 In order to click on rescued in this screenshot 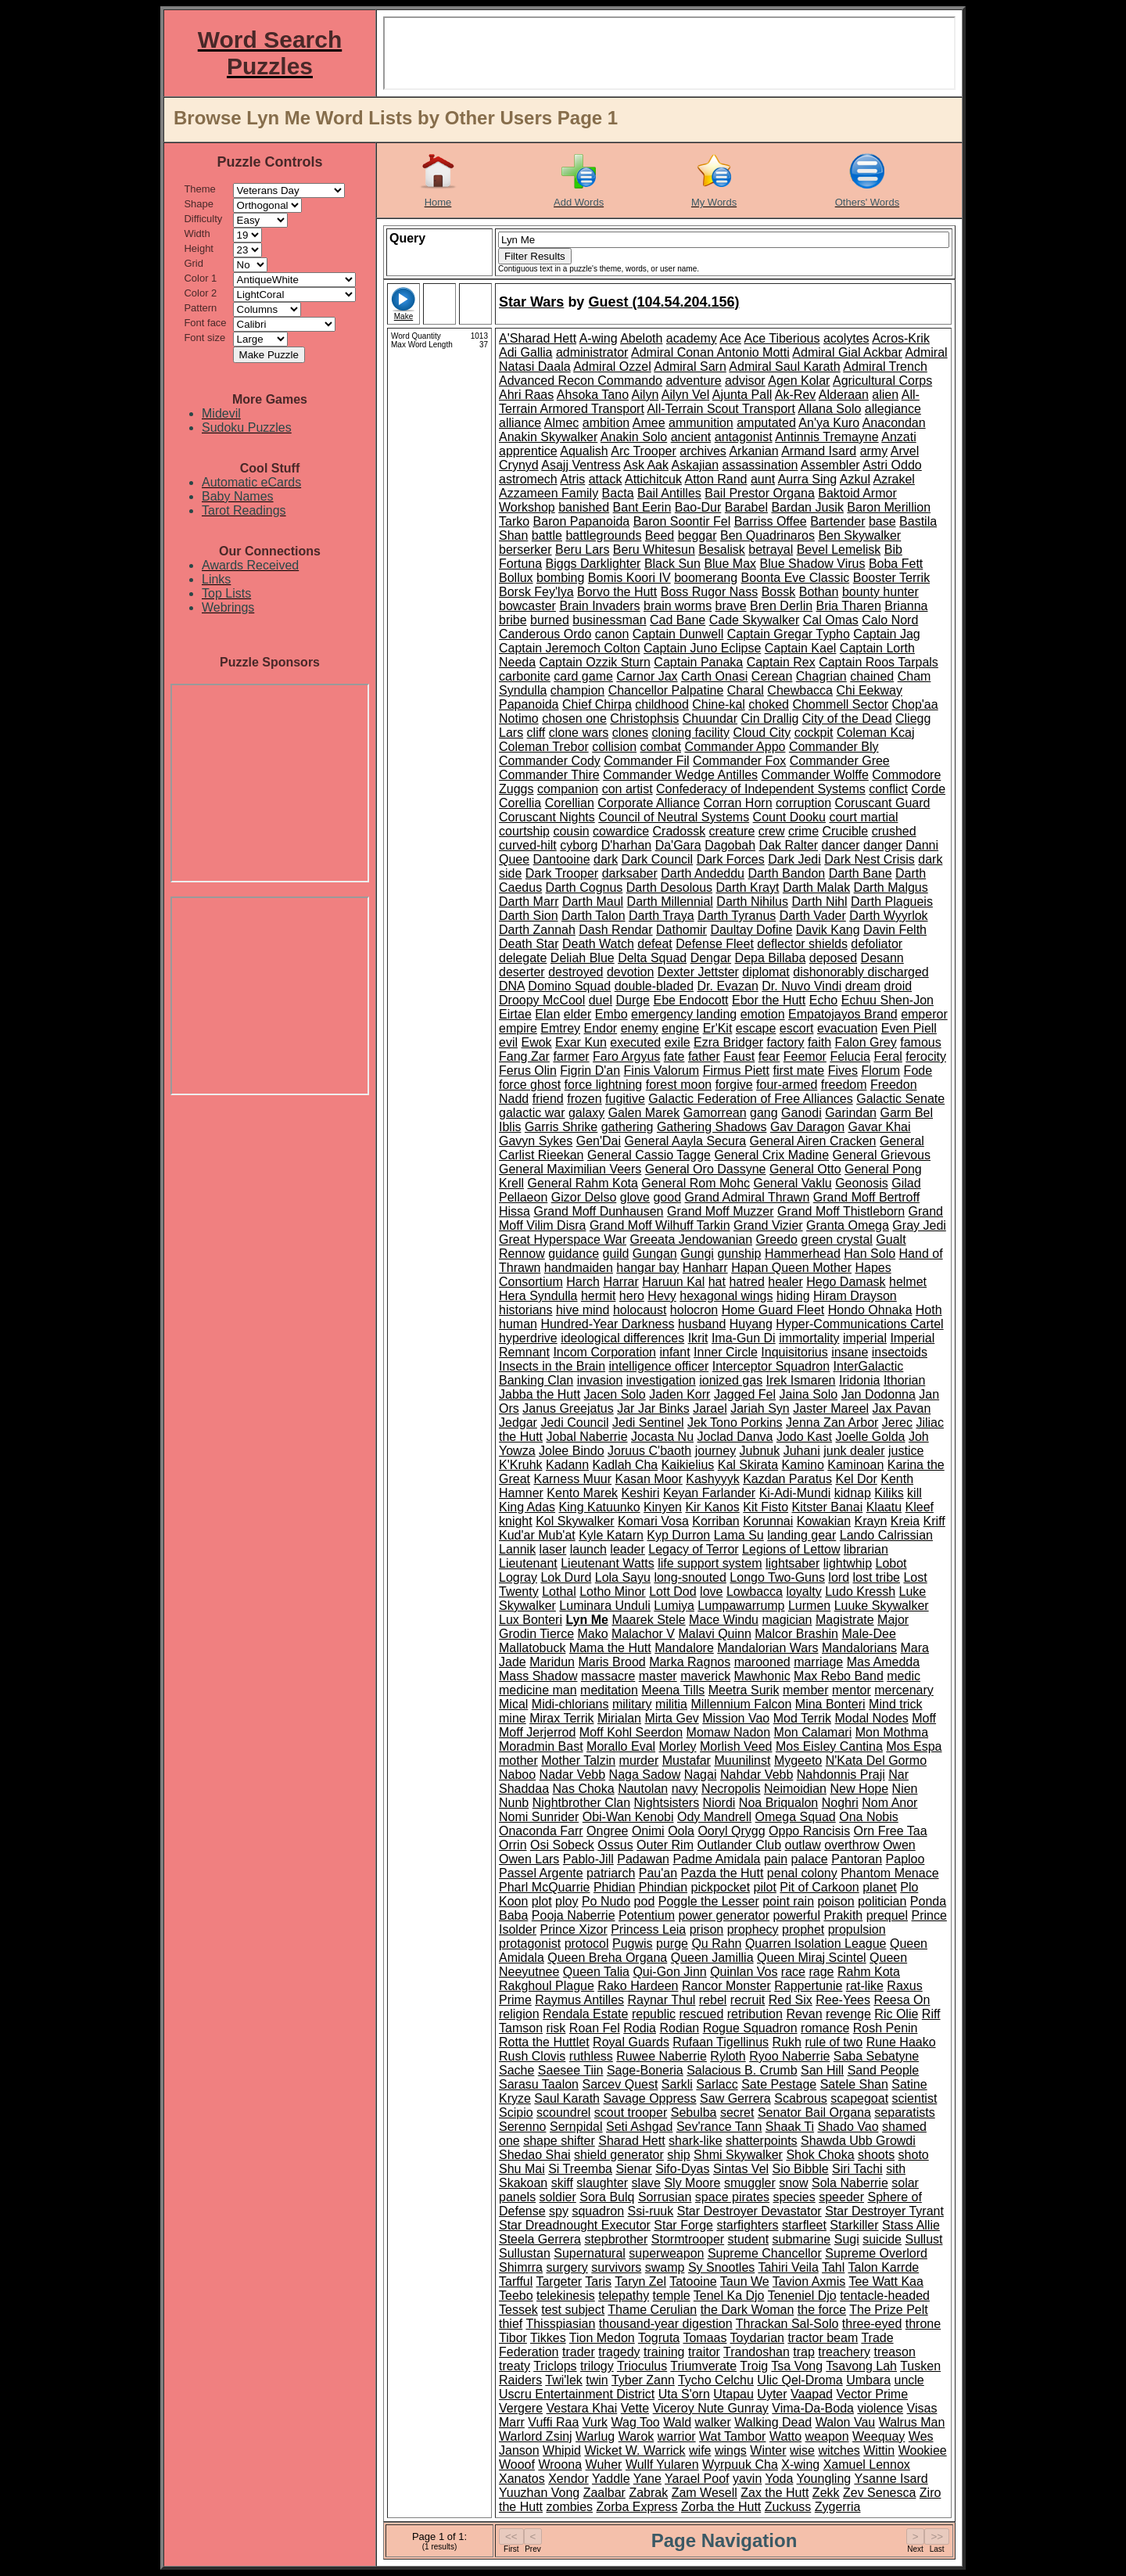, I will do `click(701, 2014)`.